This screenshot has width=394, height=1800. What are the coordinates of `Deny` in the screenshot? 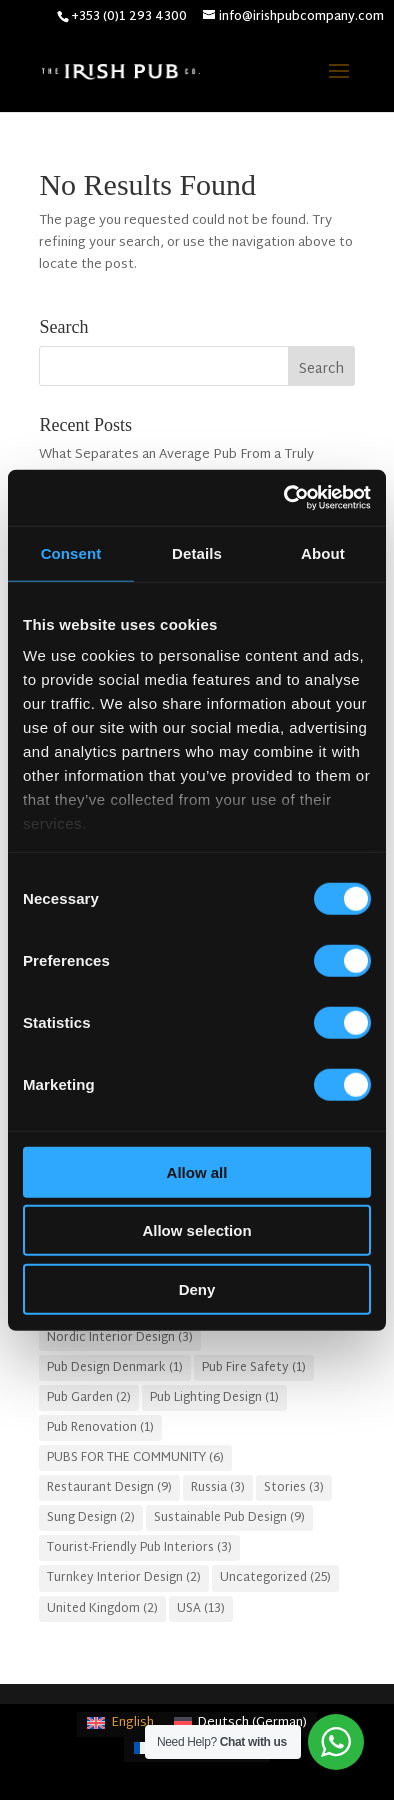 It's located at (197, 1288).